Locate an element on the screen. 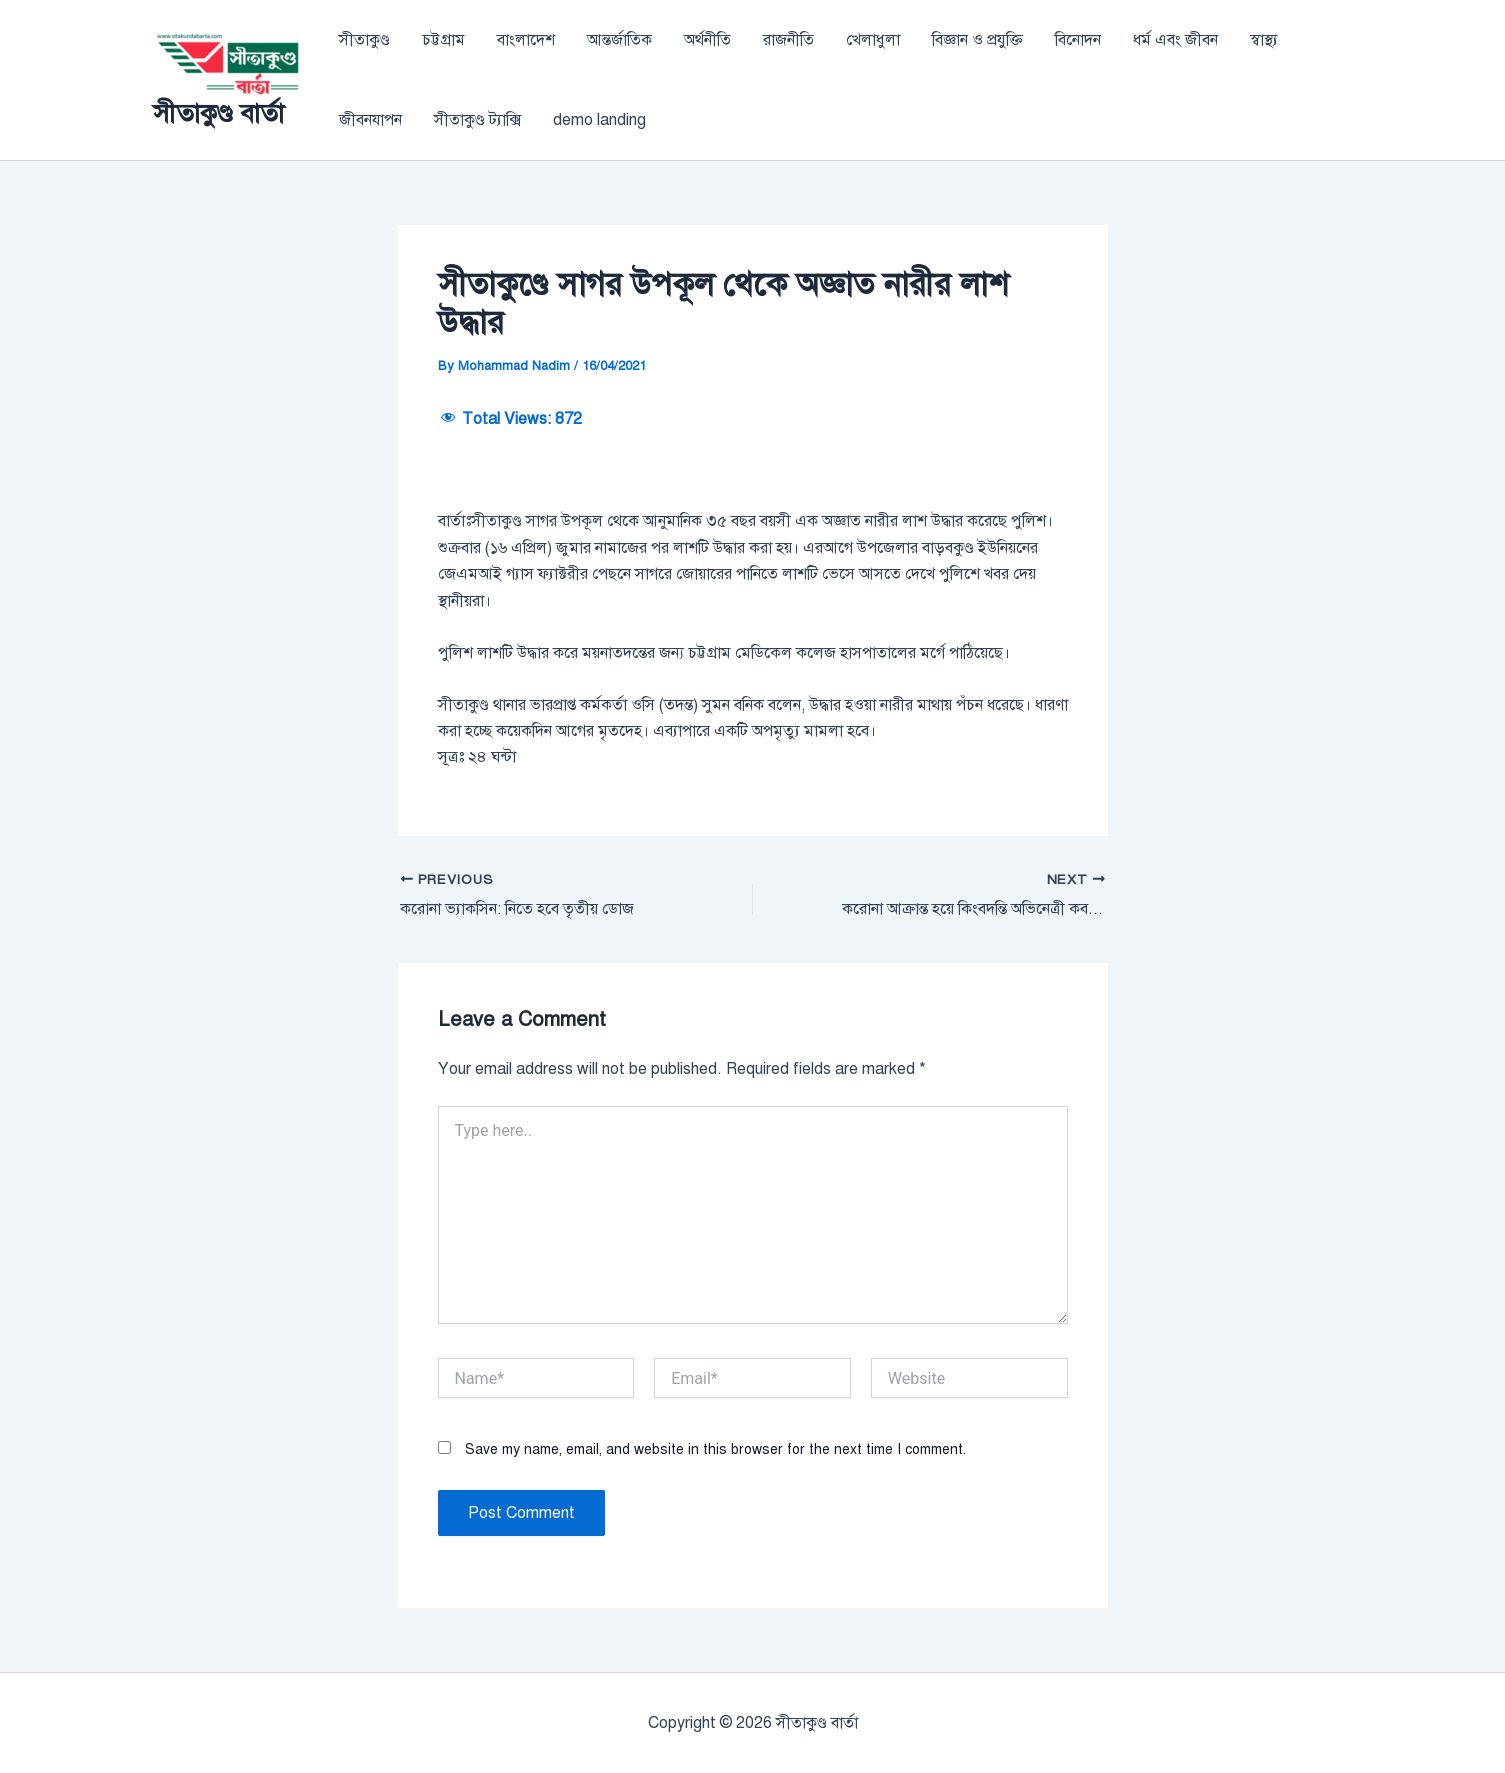 The image size is (1505, 1773). বিনোদন is located at coordinates (1078, 40).